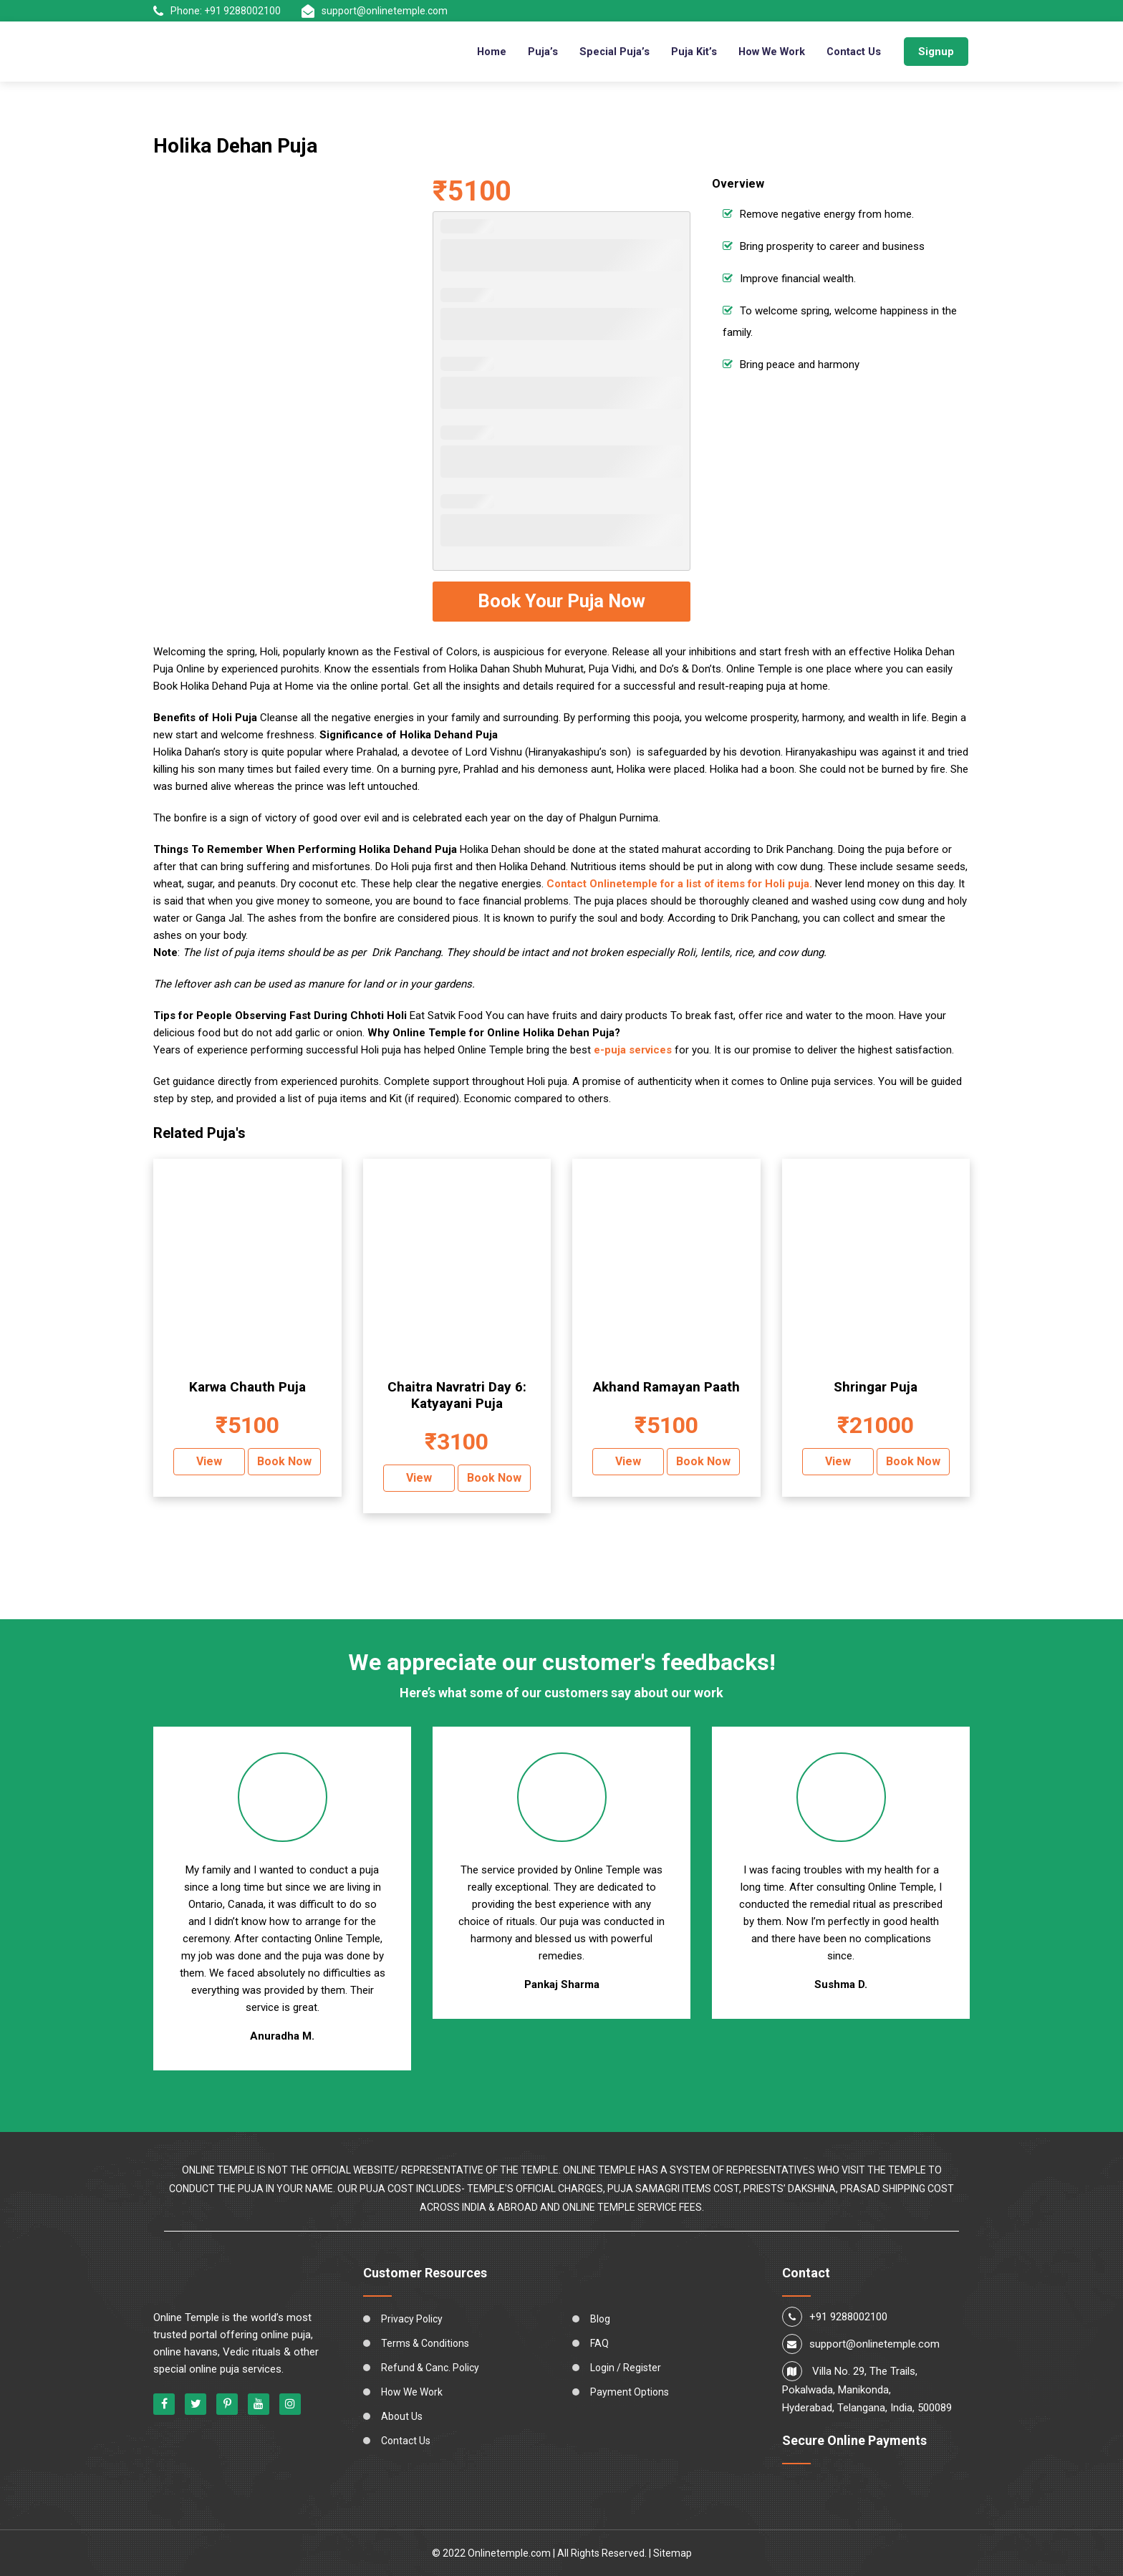  Describe the element at coordinates (412, 2319) in the screenshot. I see `Privacy Policy` at that location.